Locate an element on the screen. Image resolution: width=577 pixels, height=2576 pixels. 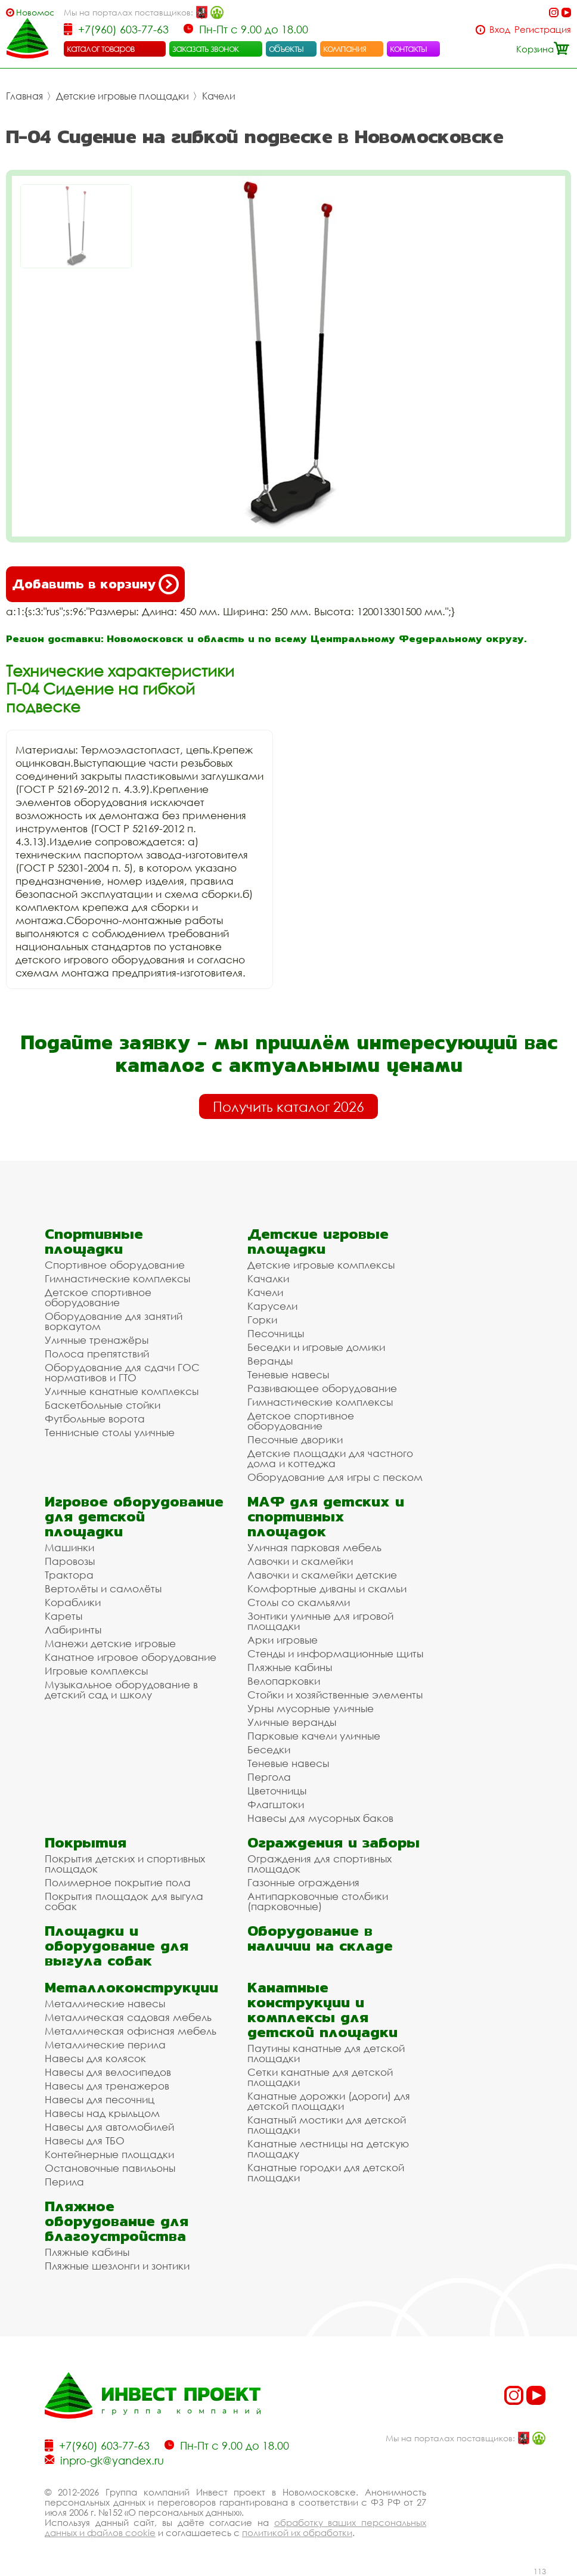
Антипарковочные столбики (парковочные) is located at coordinates (317, 1901).